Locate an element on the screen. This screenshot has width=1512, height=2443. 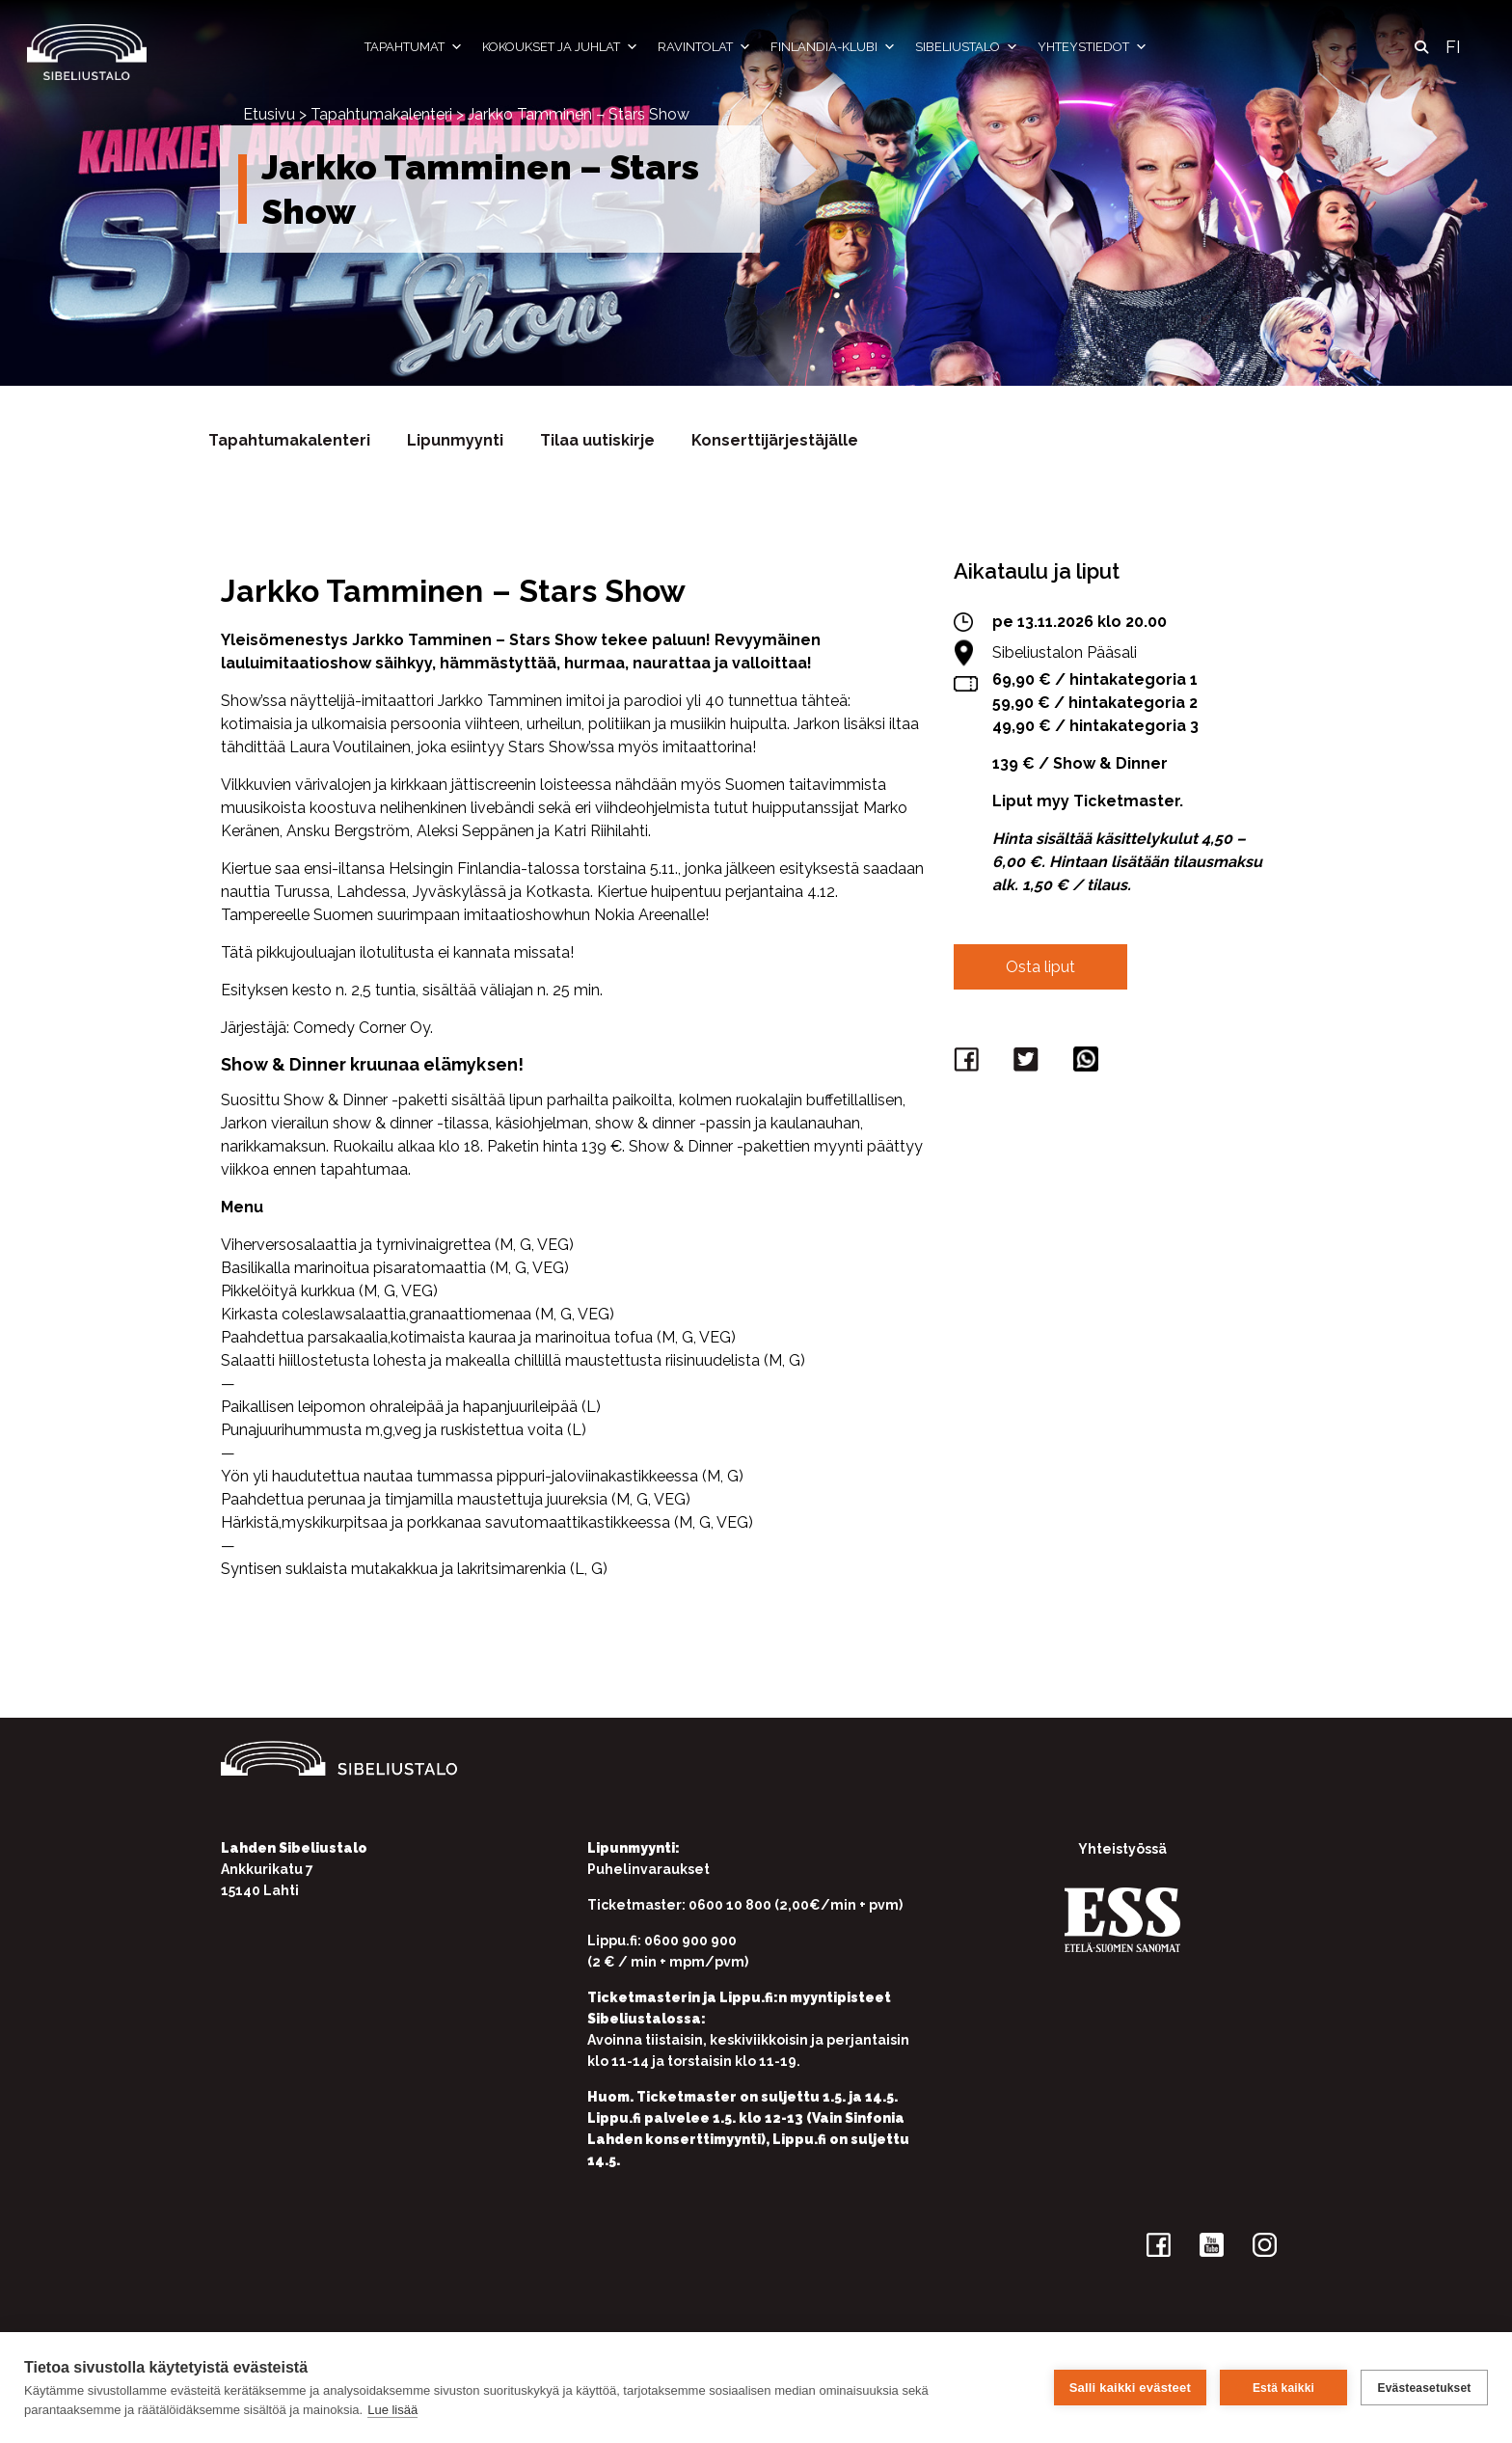
Evästeasetukset is located at coordinates (1424, 2388).